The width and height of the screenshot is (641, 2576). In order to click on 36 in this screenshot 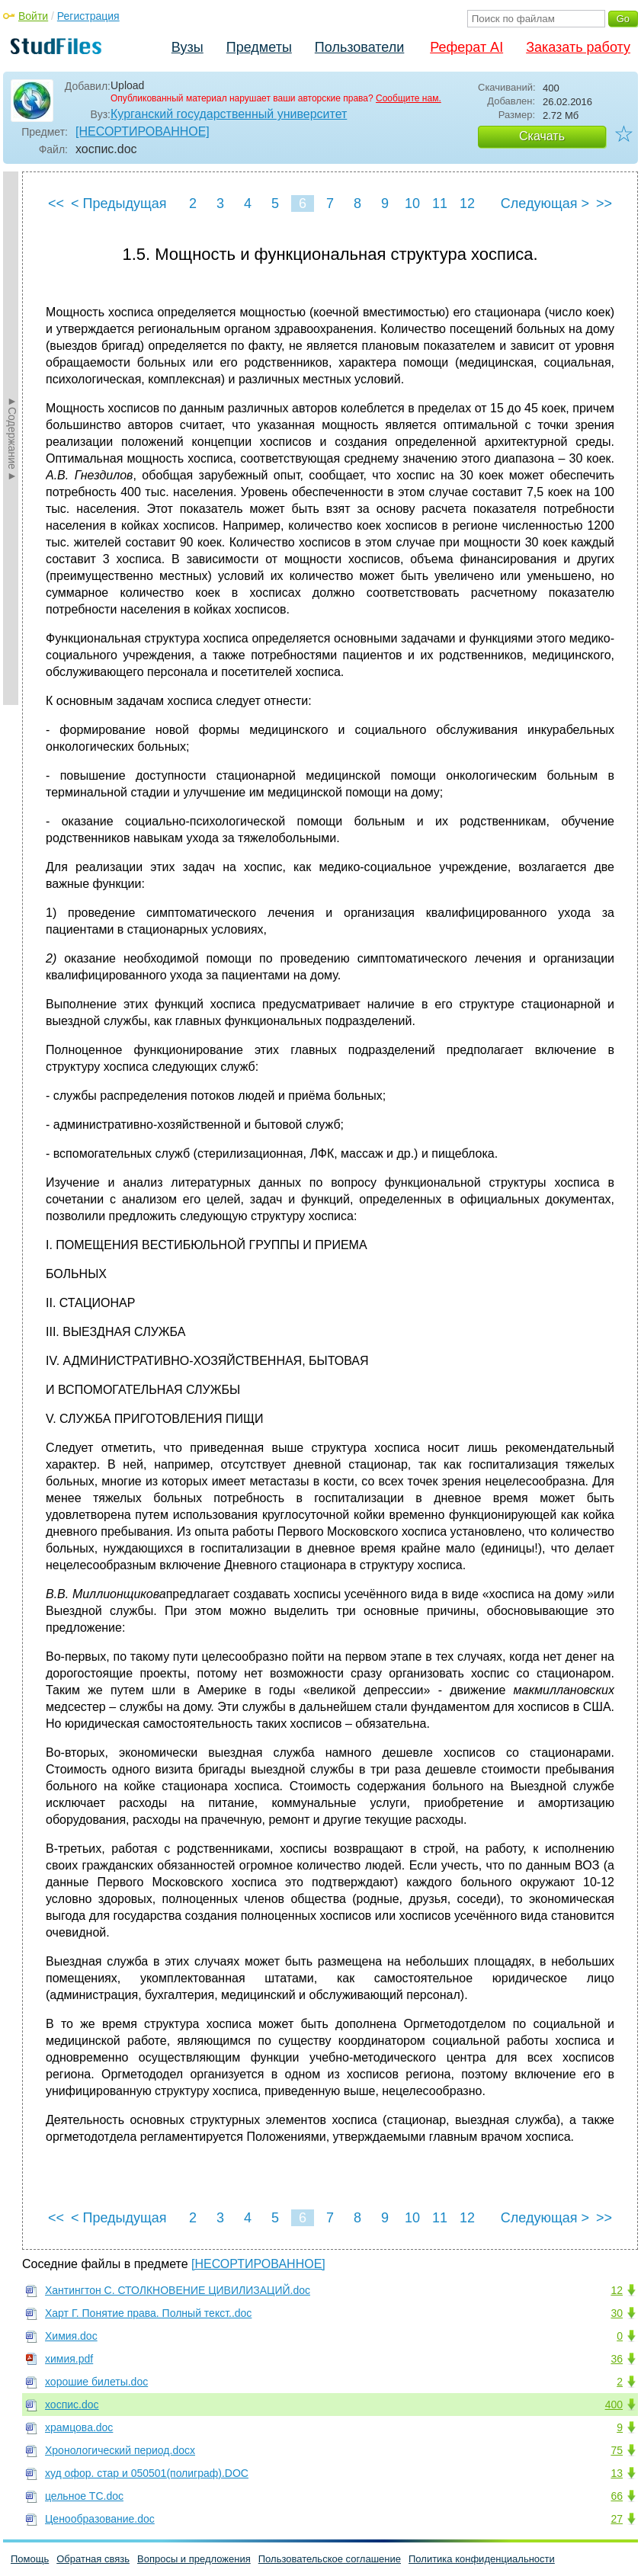, I will do `click(617, 2359)`.